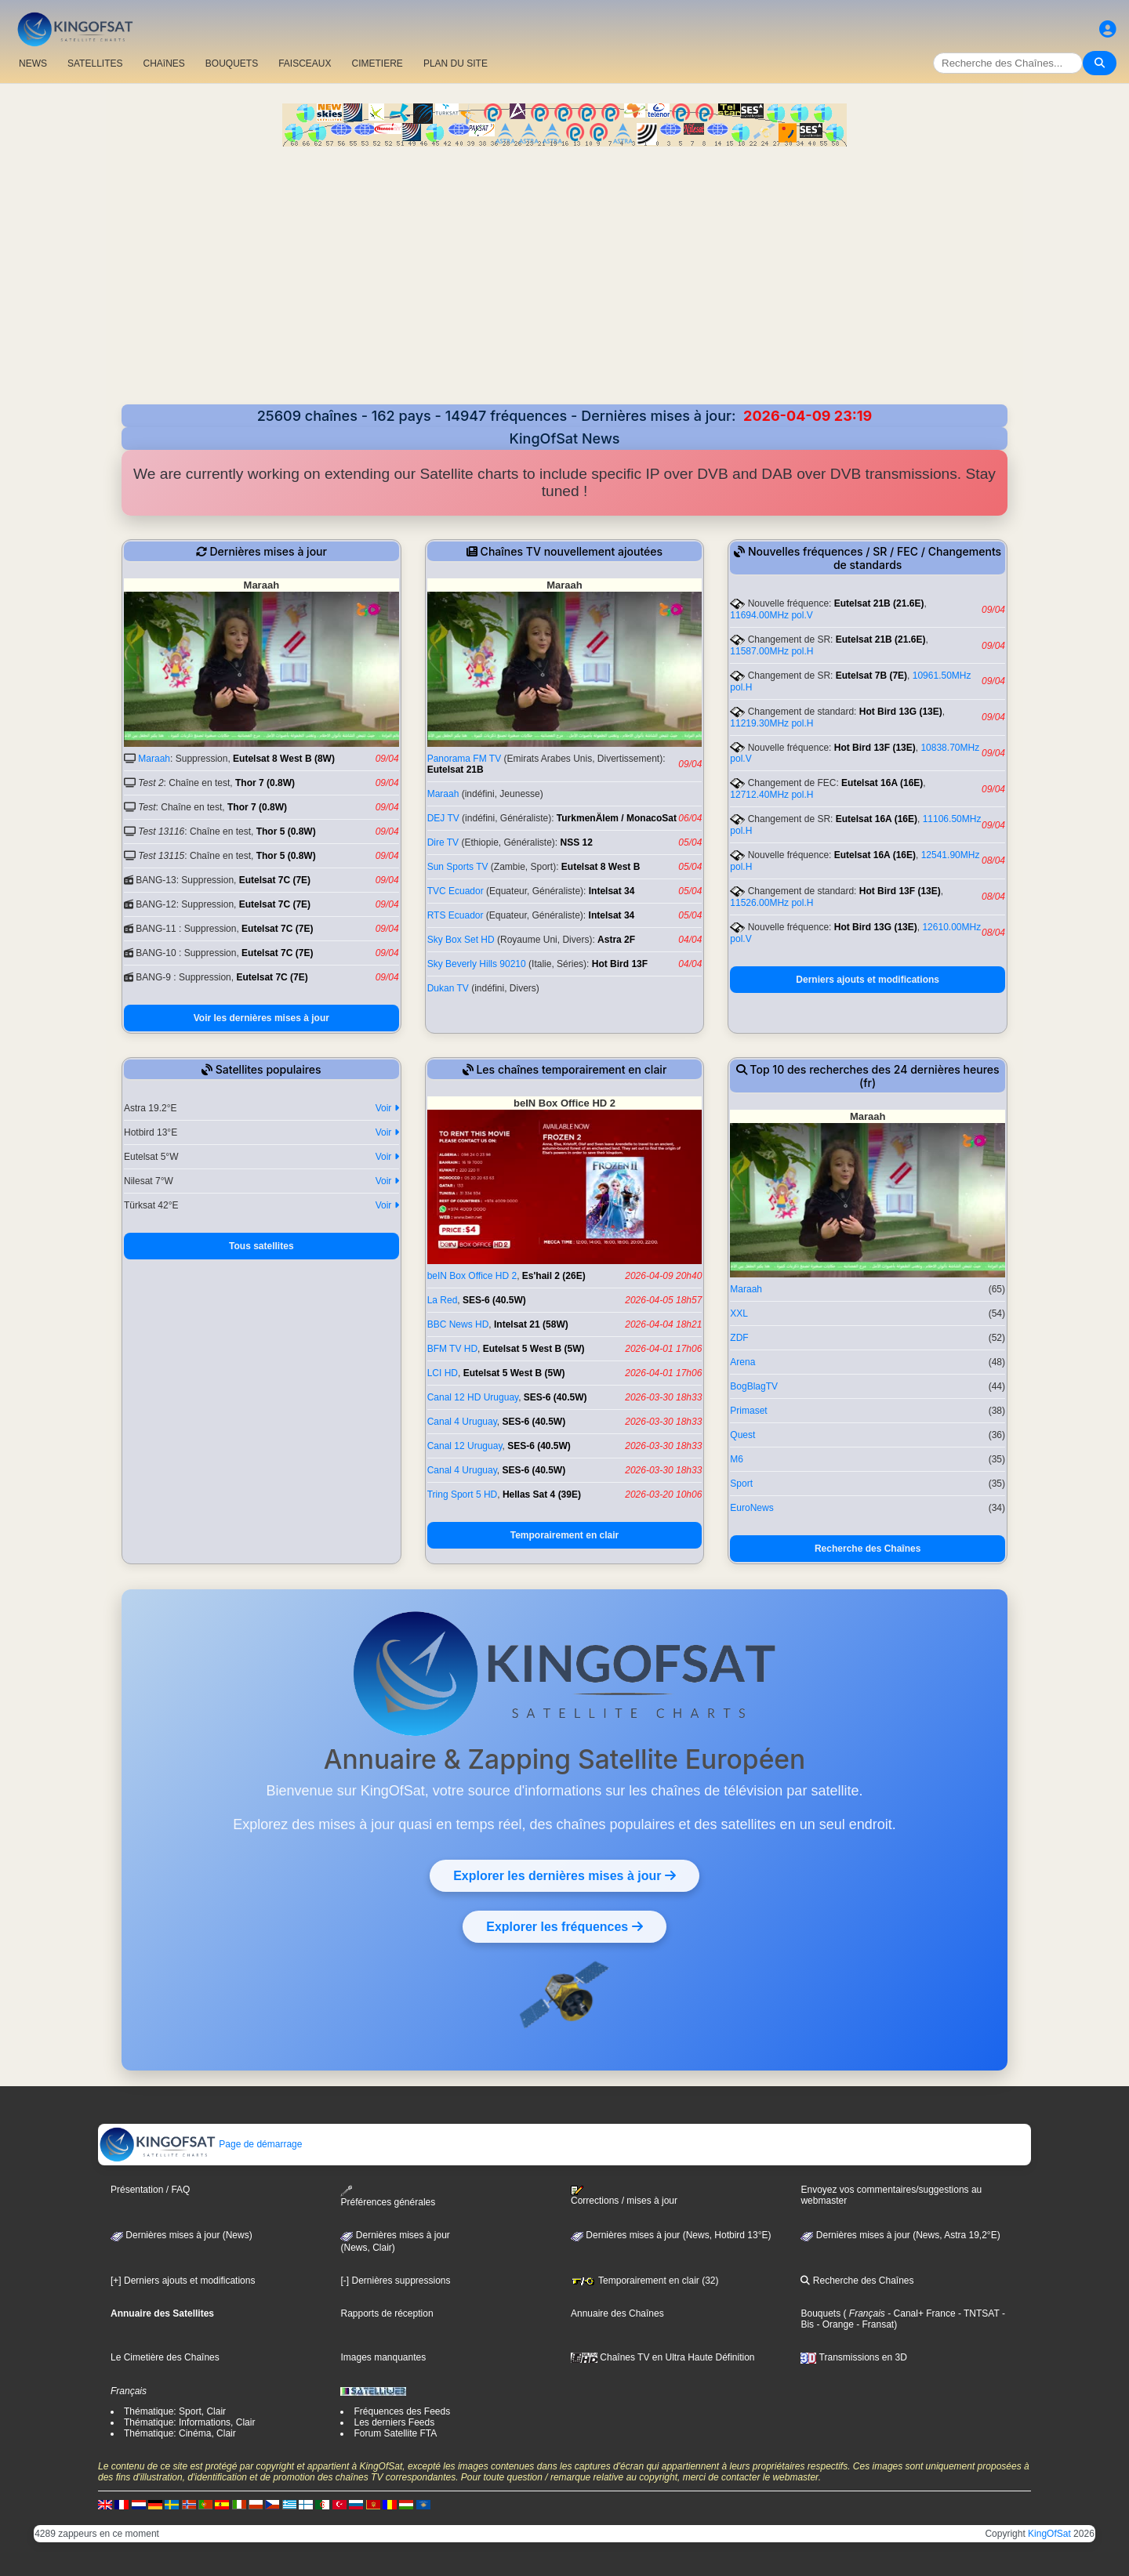  I want to click on Primaset, so click(748, 1410).